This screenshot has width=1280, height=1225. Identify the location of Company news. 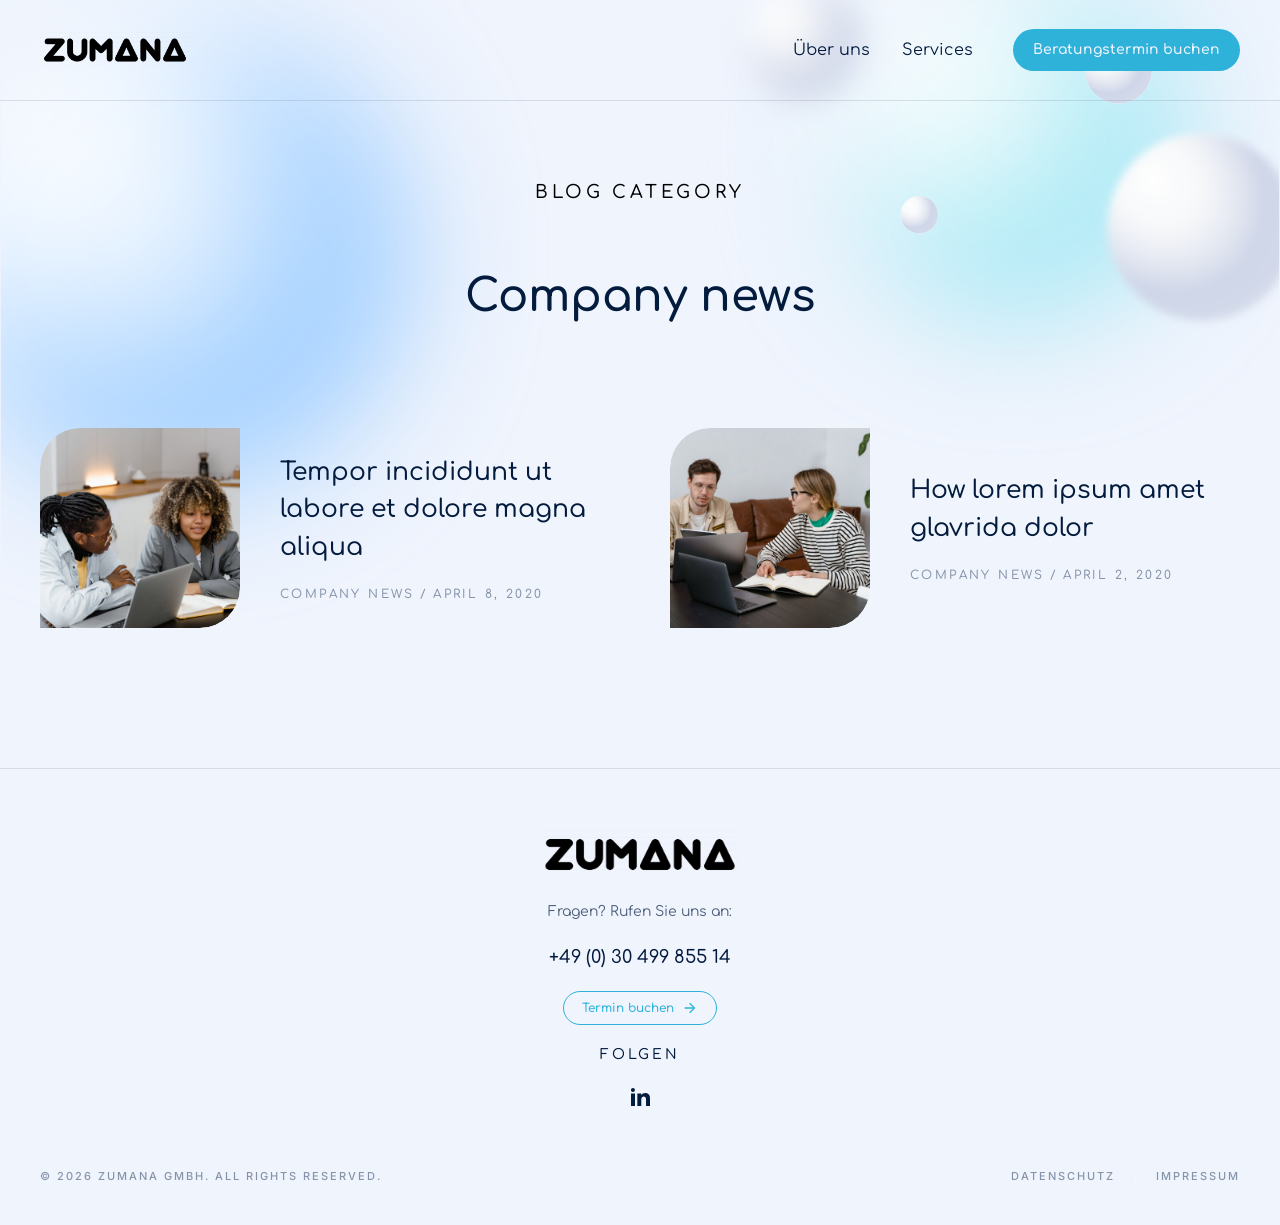
(347, 594).